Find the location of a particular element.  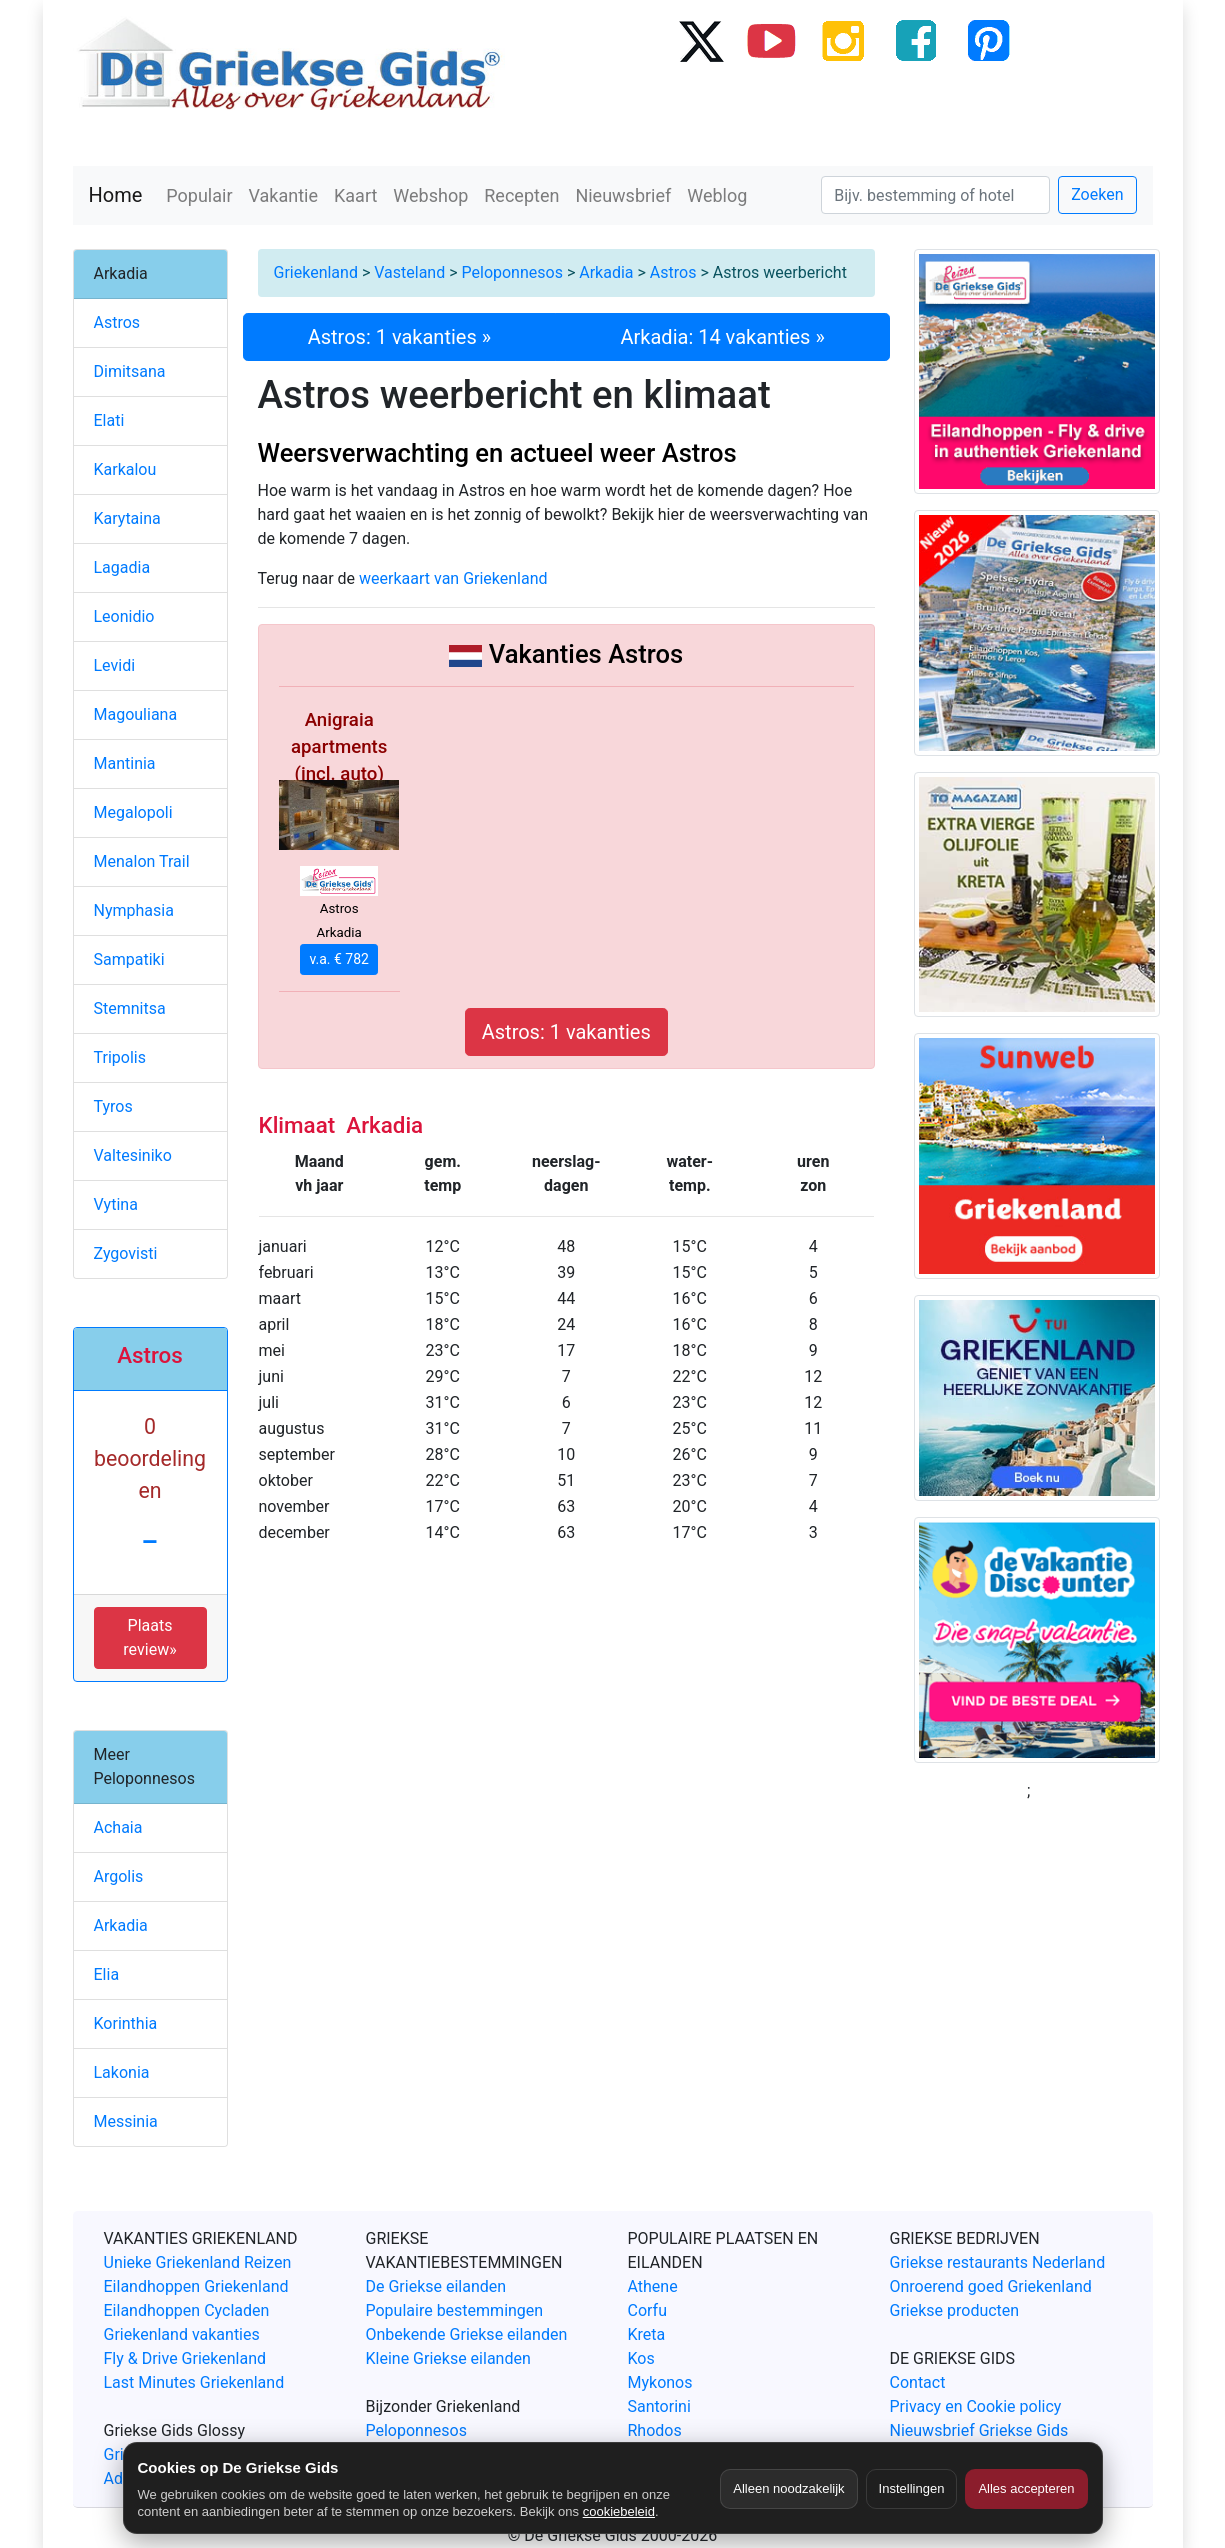

Astros: 1 vakanties » is located at coordinates (399, 337).